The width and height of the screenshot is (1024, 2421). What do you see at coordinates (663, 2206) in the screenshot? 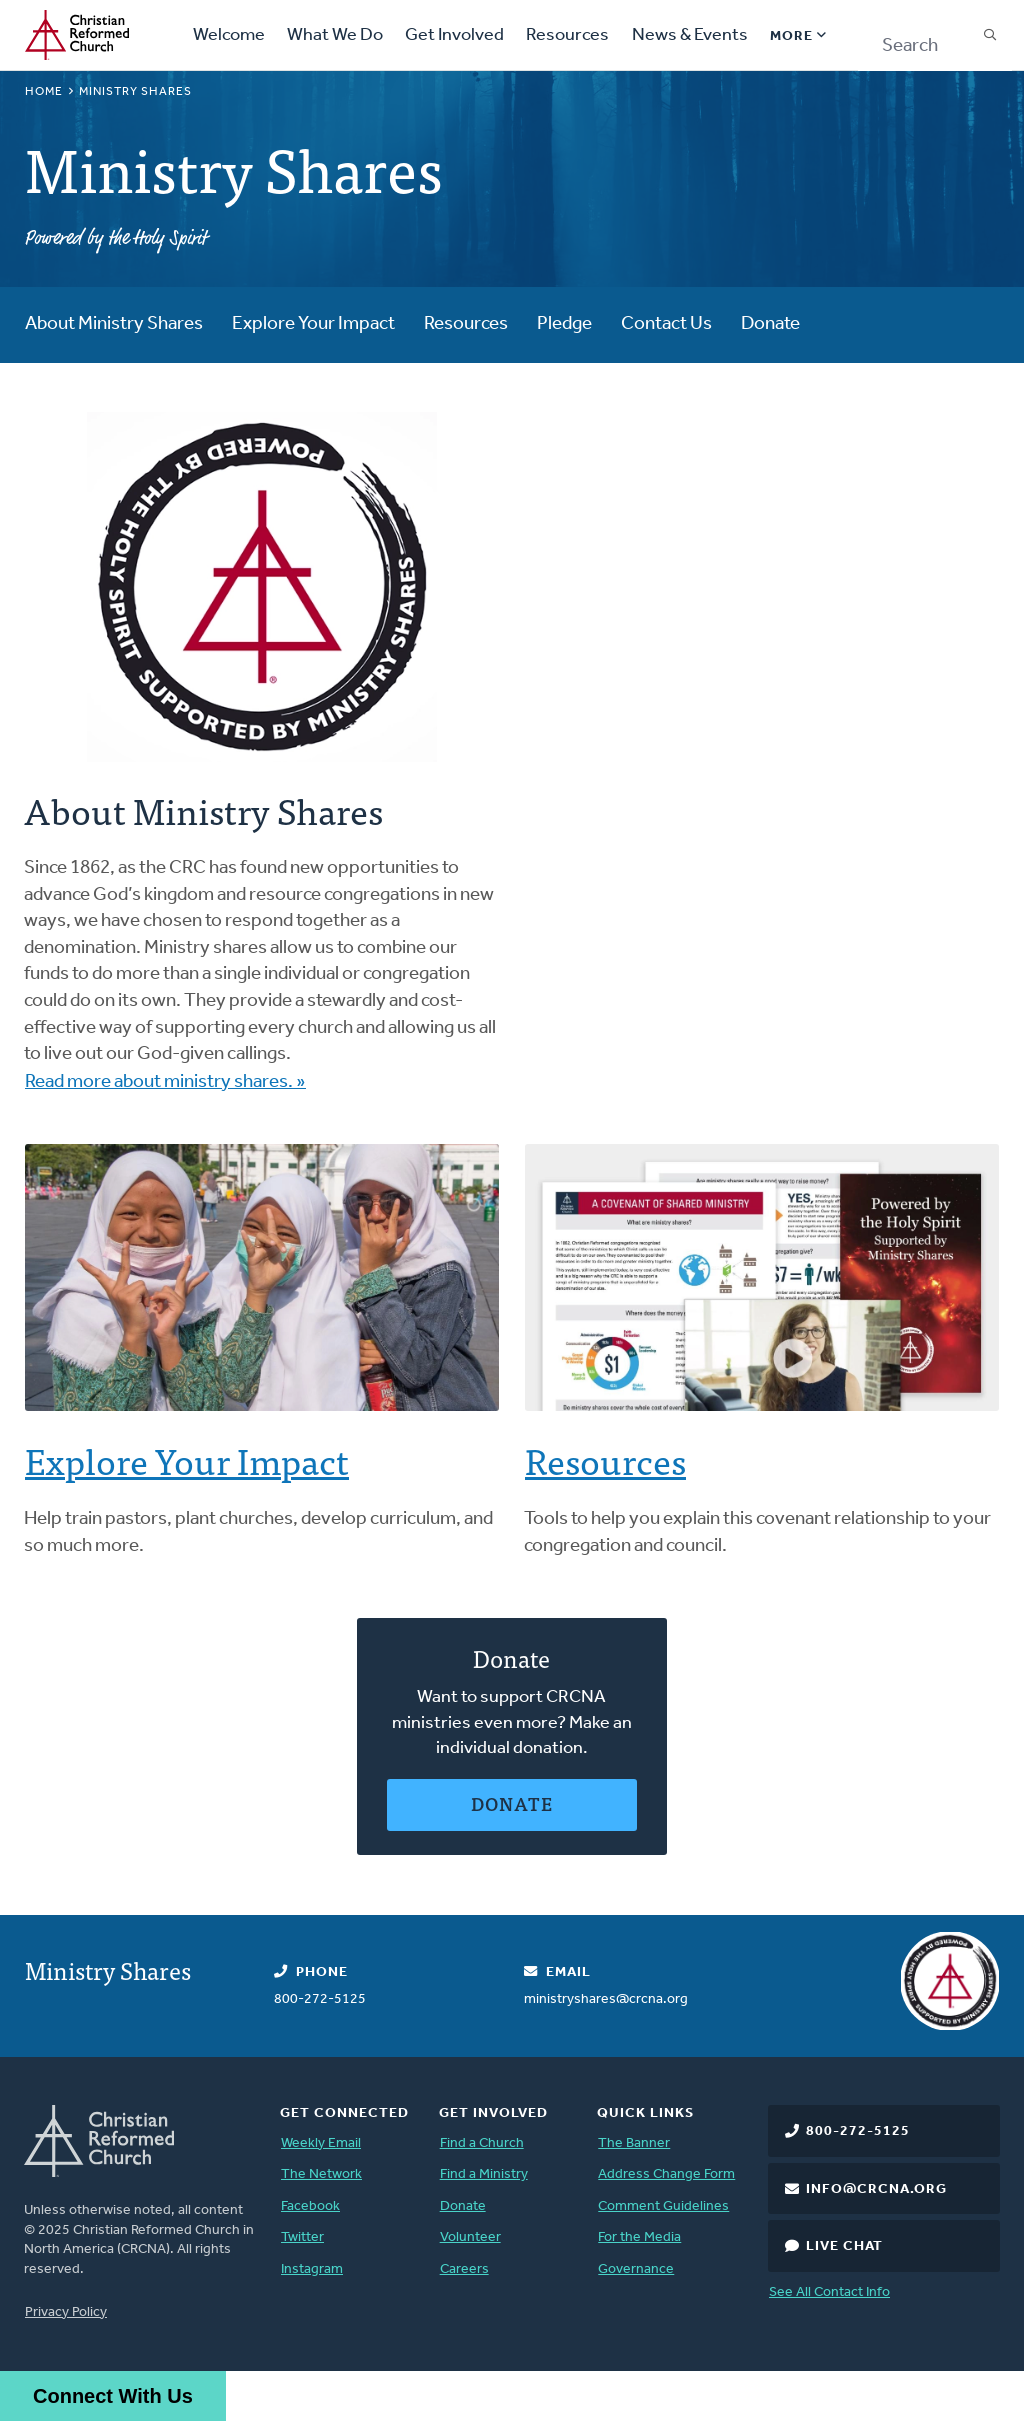
I see `Comment Guidelines` at bounding box center [663, 2206].